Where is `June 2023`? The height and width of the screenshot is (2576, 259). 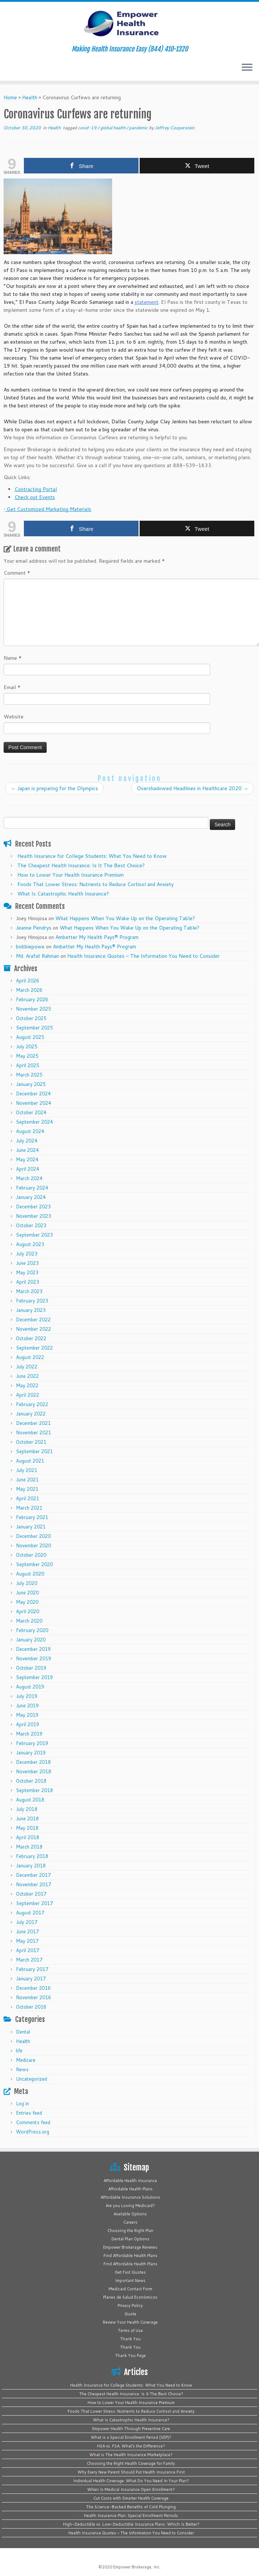 June 2023 is located at coordinates (27, 1263).